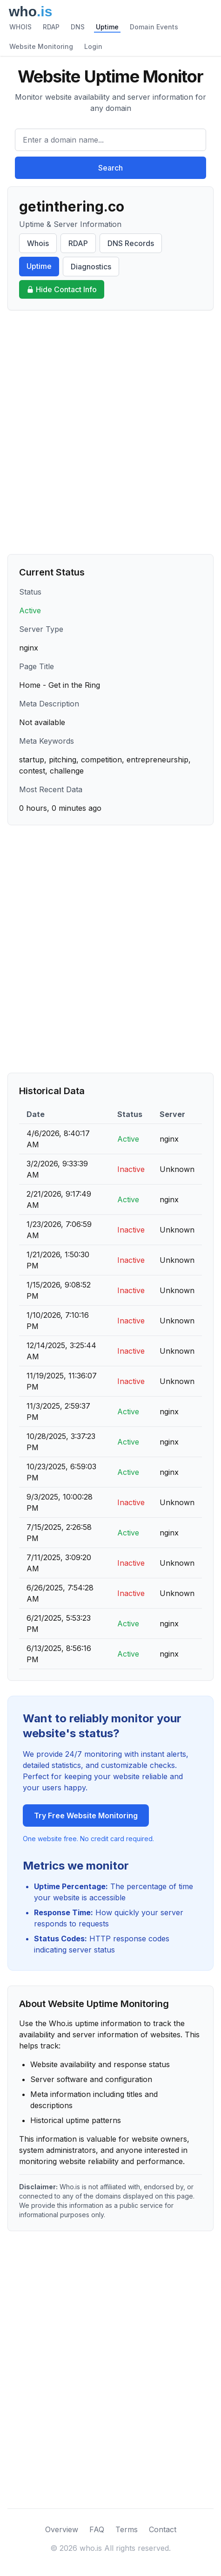 This screenshot has width=221, height=2576. Describe the element at coordinates (61, 2529) in the screenshot. I see `Overview` at that location.